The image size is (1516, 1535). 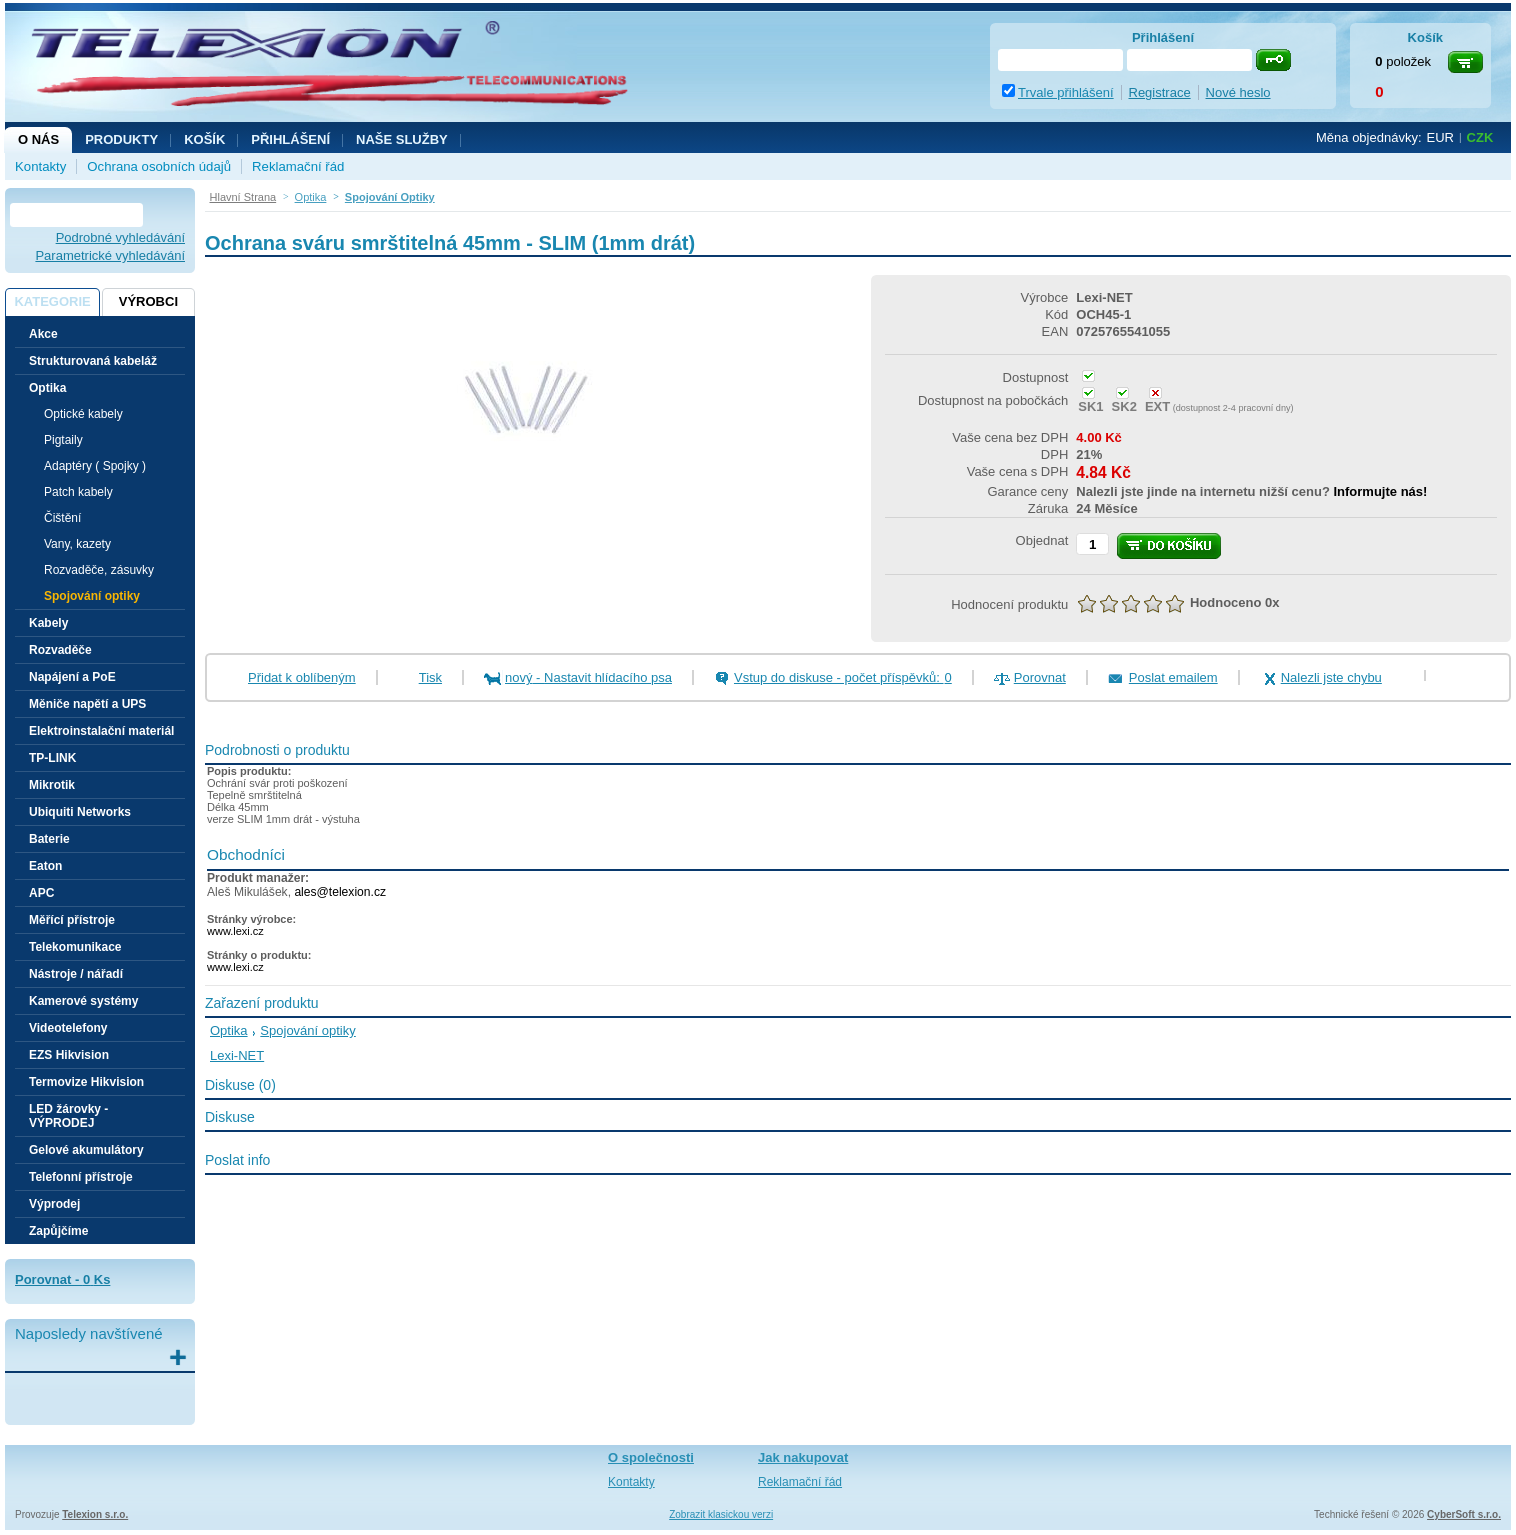 I want to click on Ubiquiti Networks, so click(x=80, y=812).